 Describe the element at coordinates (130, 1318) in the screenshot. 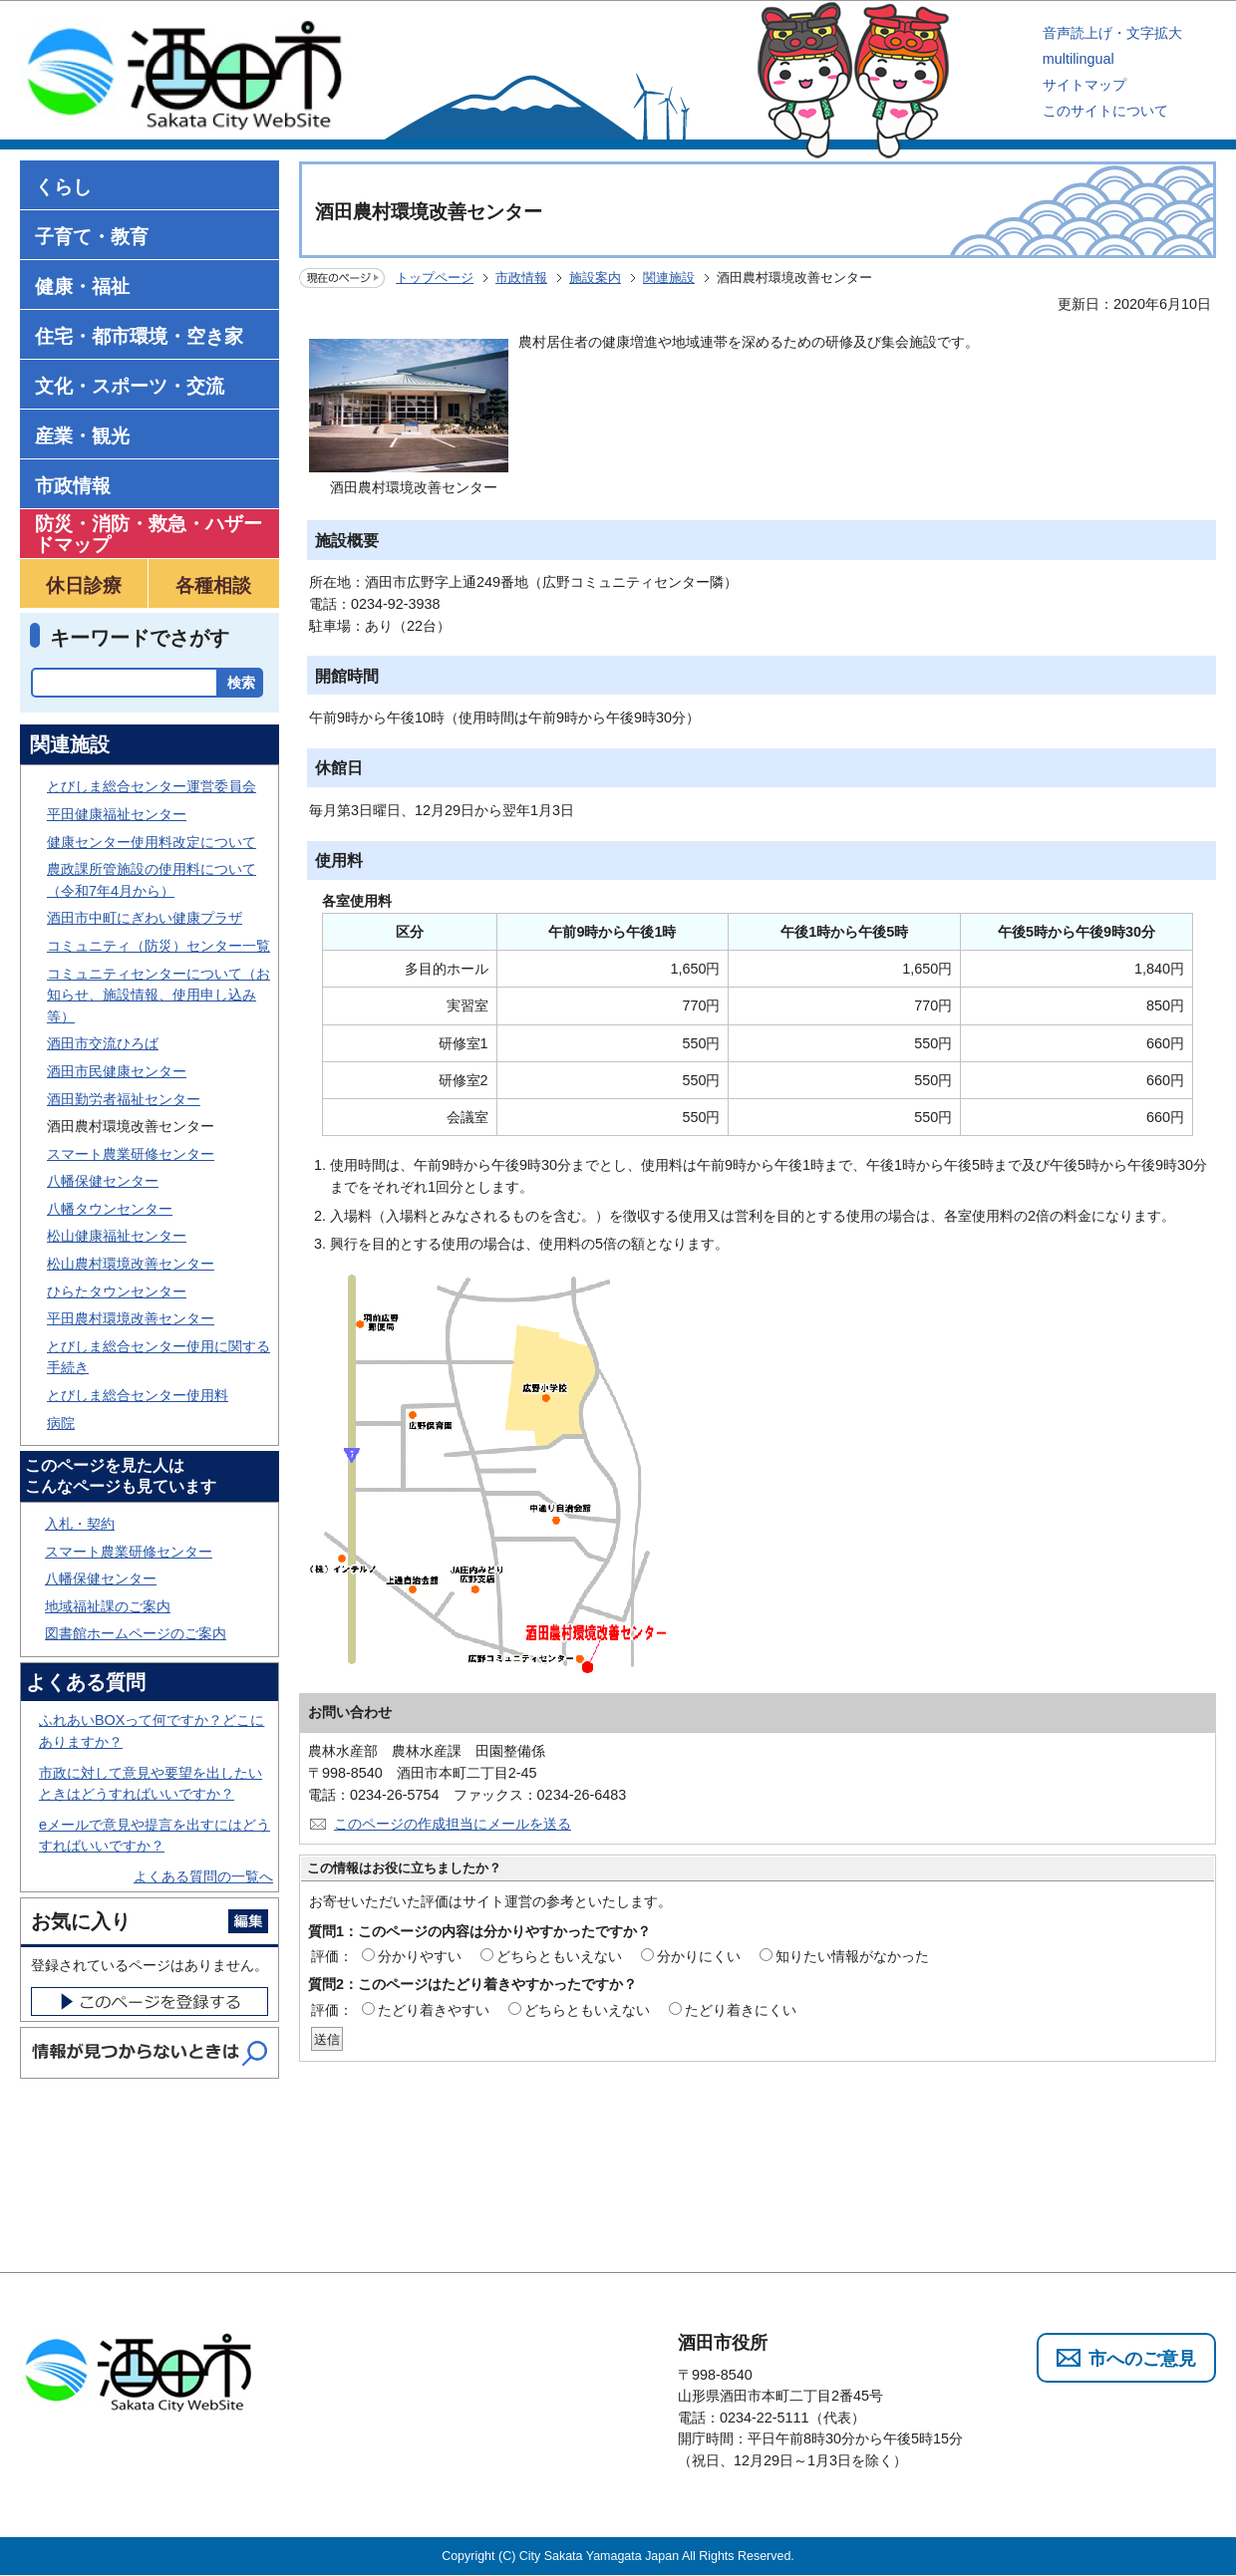

I see `平田農村環境改善センター` at that location.